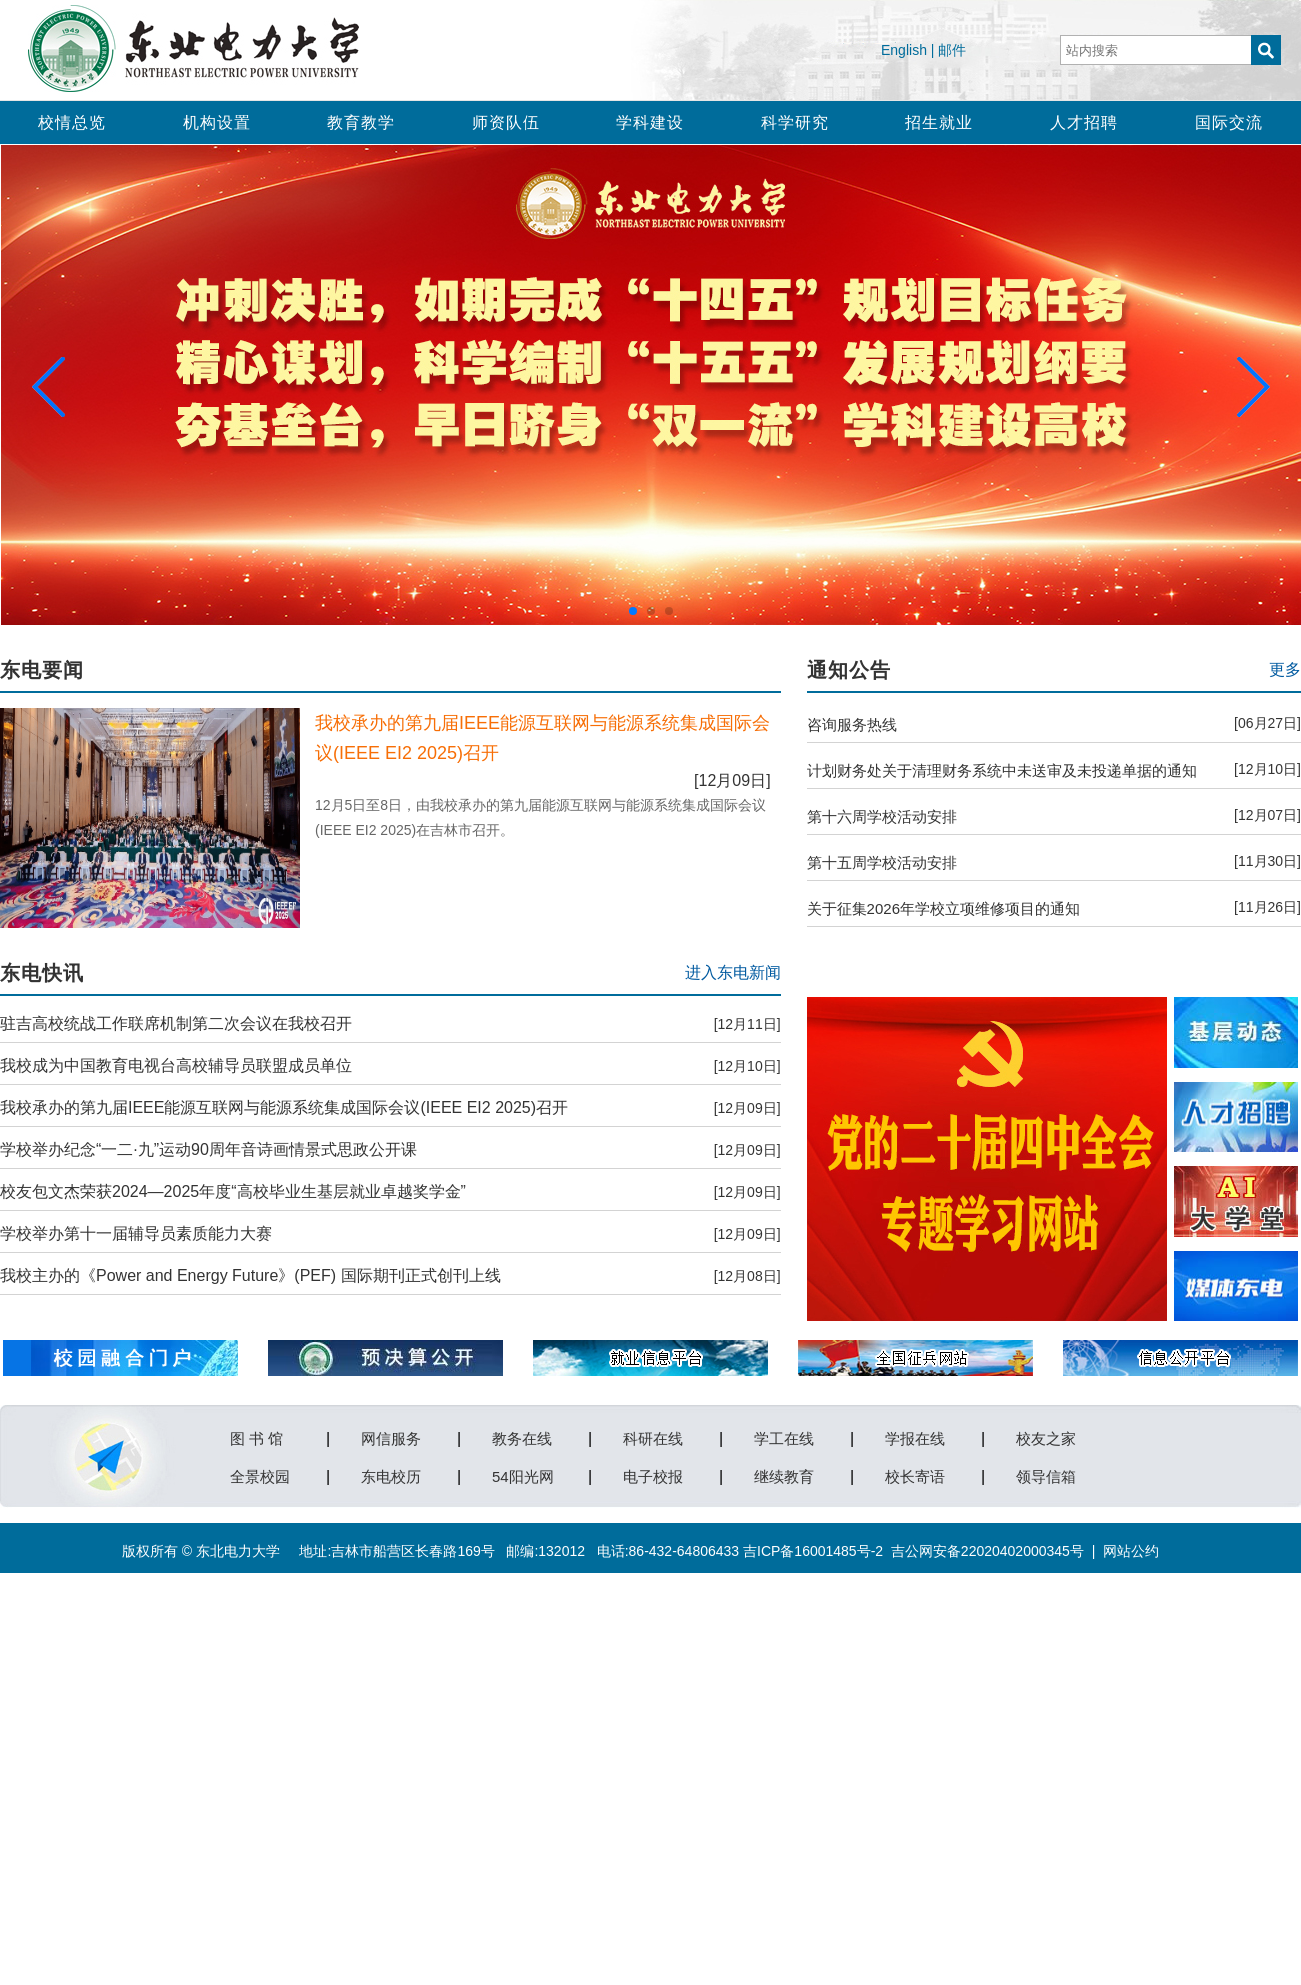 This screenshot has width=1301, height=1985. I want to click on 我校成为中国教育电视台高校辅导员联盟成员单位, so click(176, 1065).